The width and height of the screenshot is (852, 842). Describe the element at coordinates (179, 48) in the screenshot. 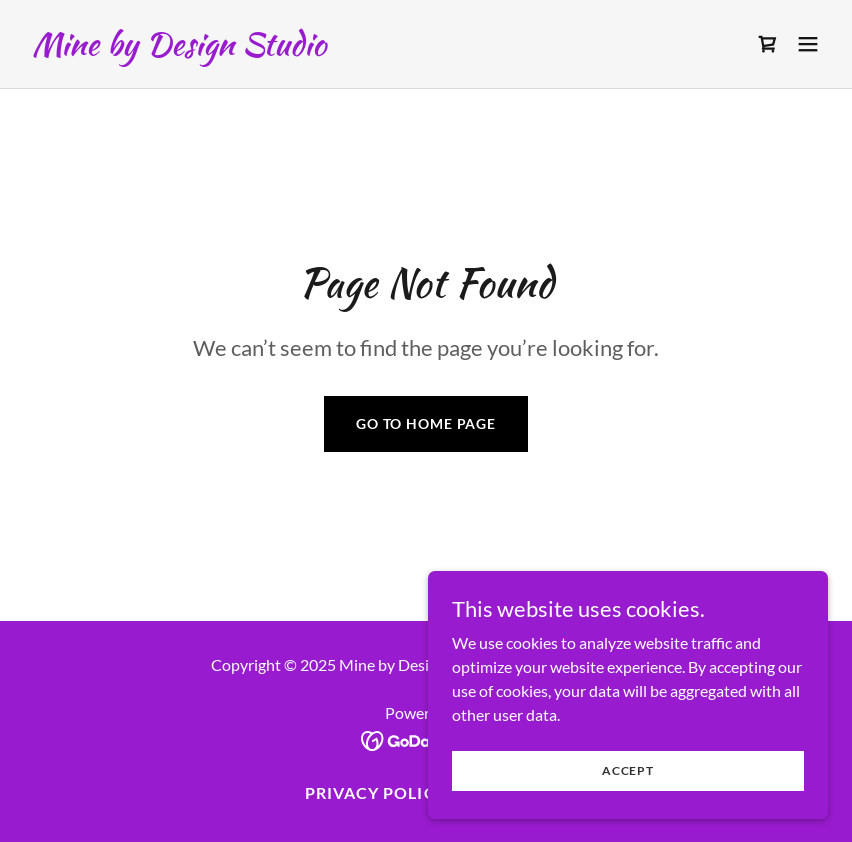

I see `[link]` at that location.